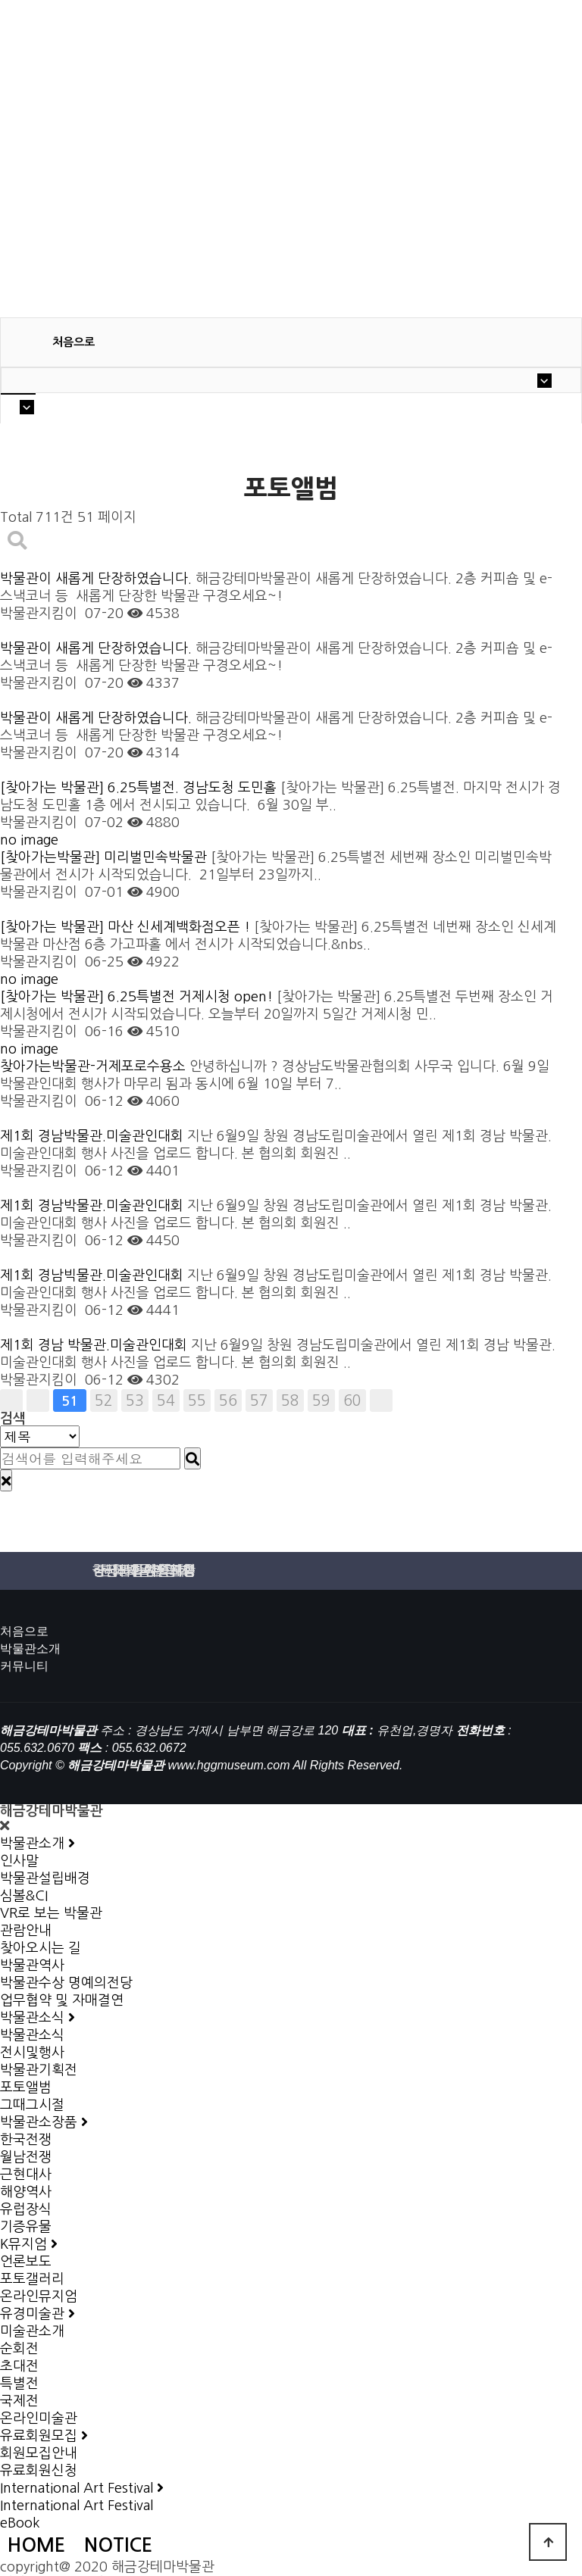 This screenshot has height=2576, width=582. What do you see at coordinates (228, 1400) in the screenshot?
I see `56` at bounding box center [228, 1400].